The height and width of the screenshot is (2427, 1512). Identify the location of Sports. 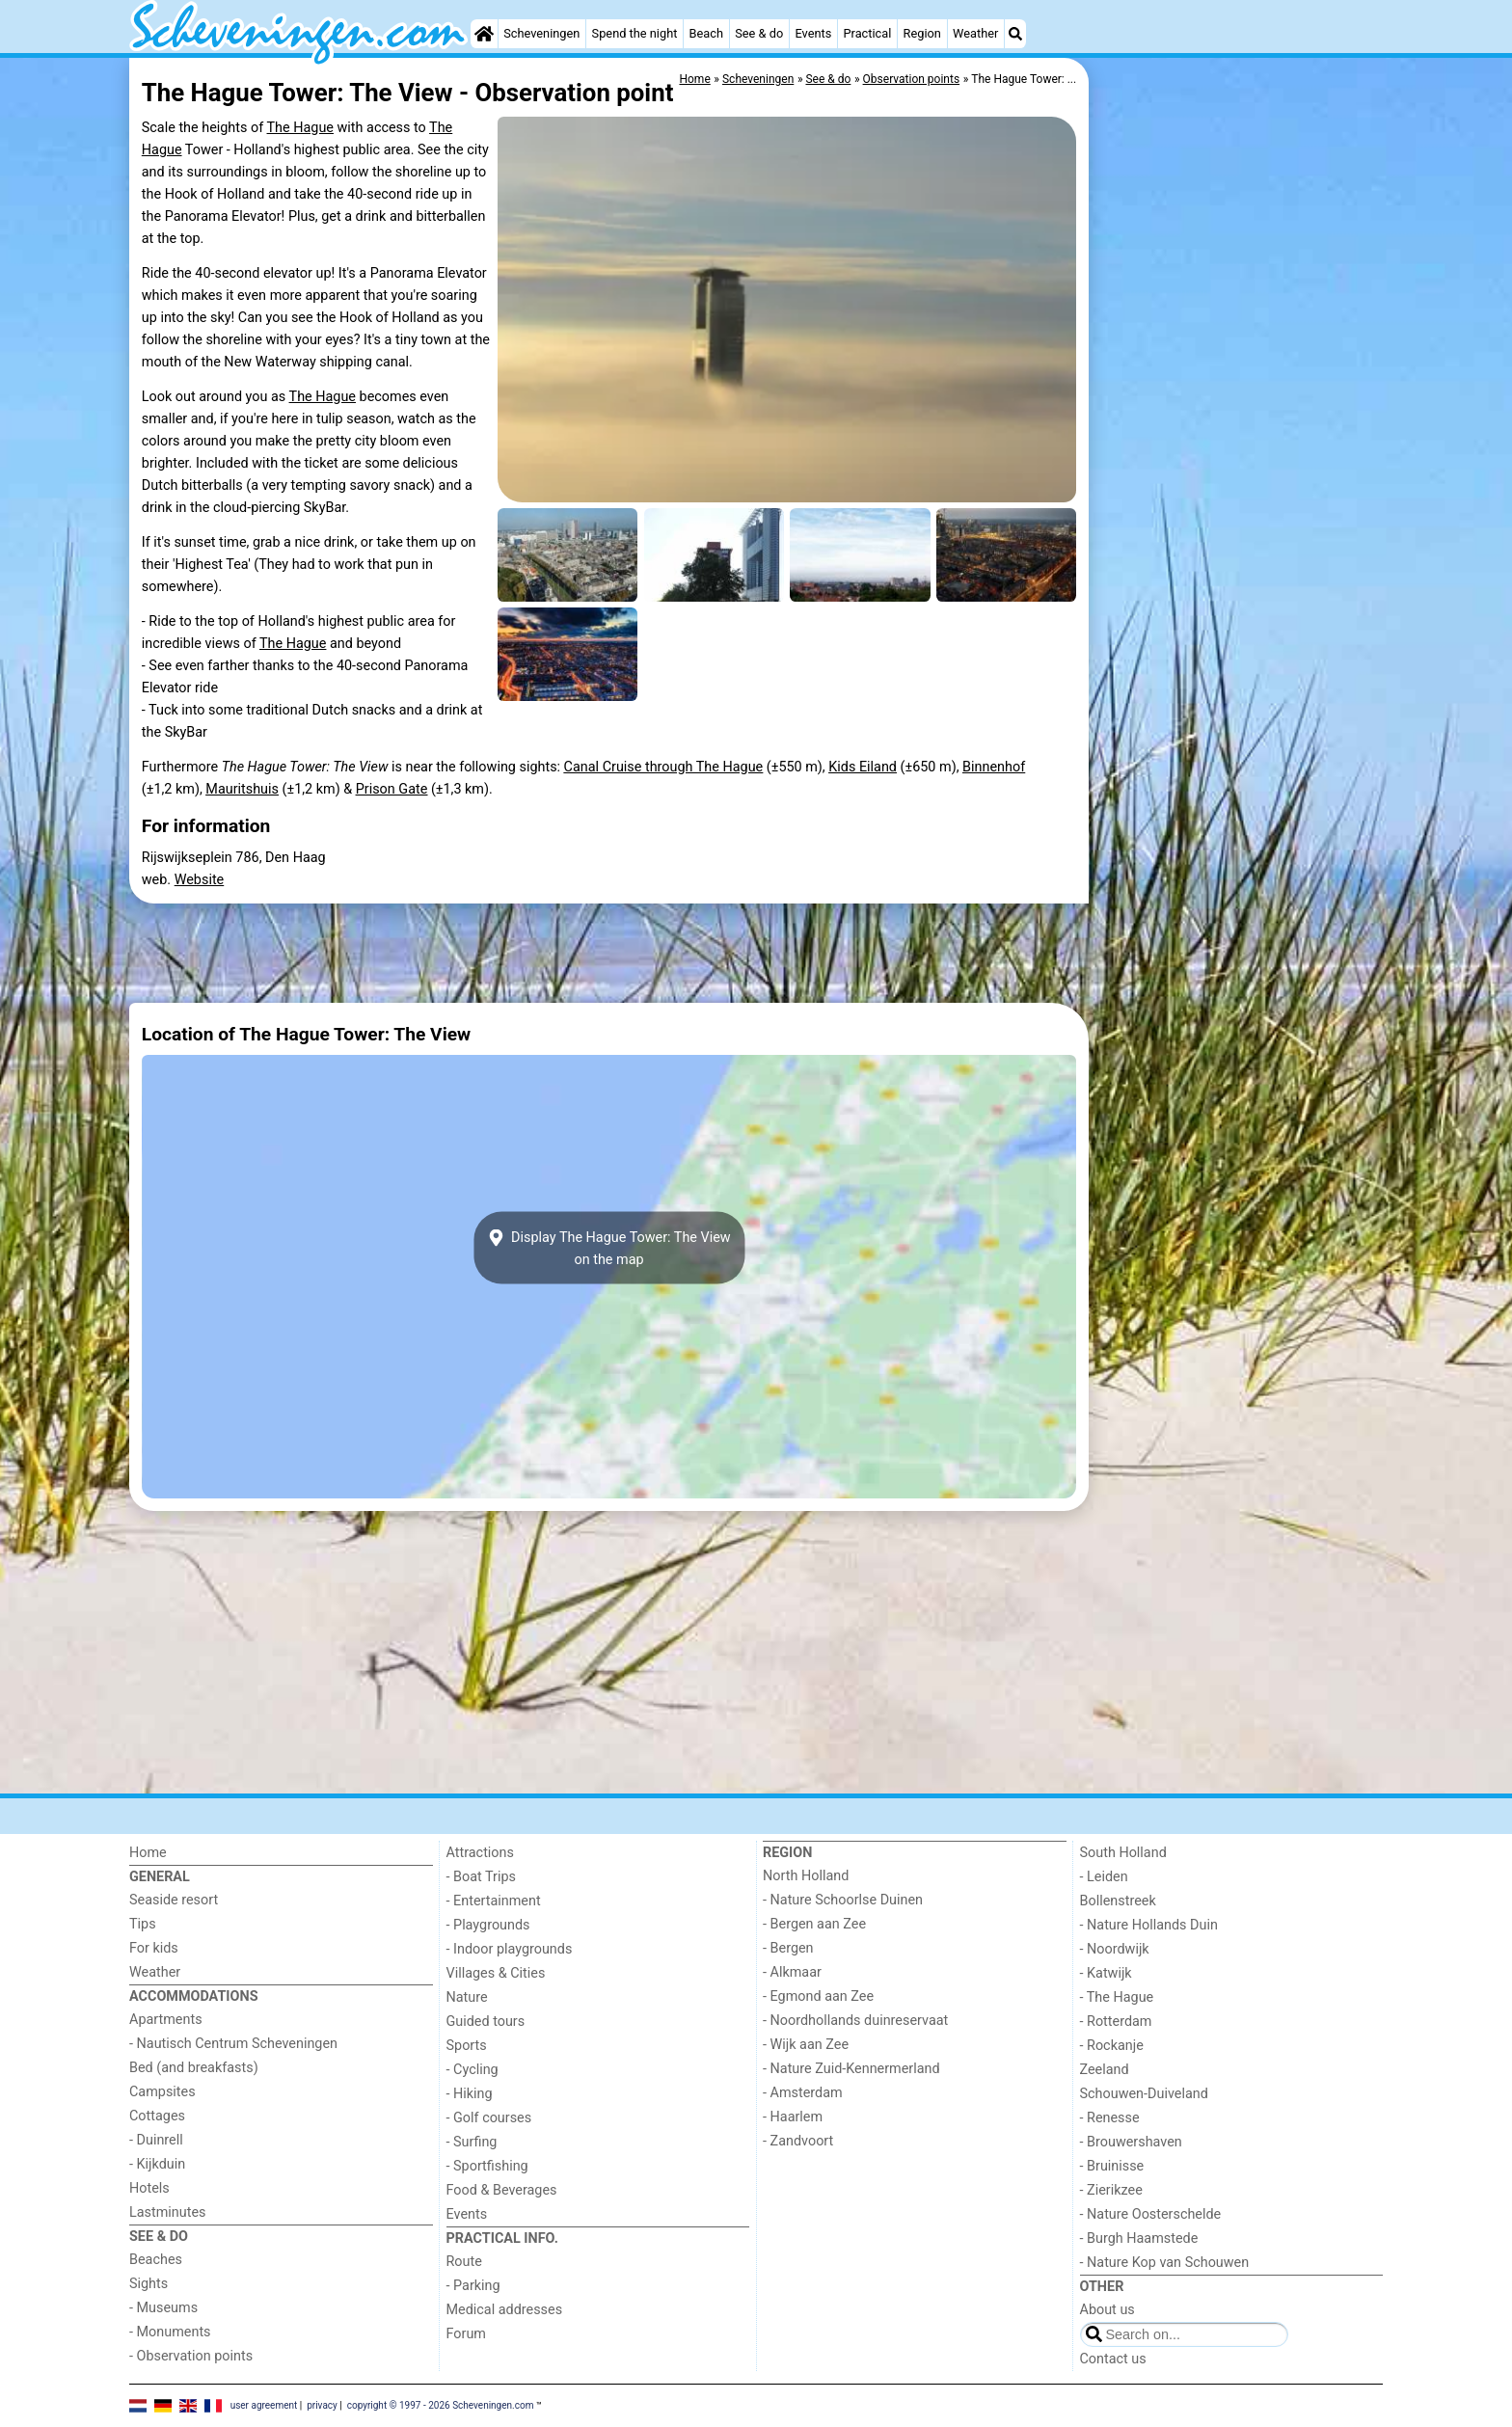
(466, 2045).